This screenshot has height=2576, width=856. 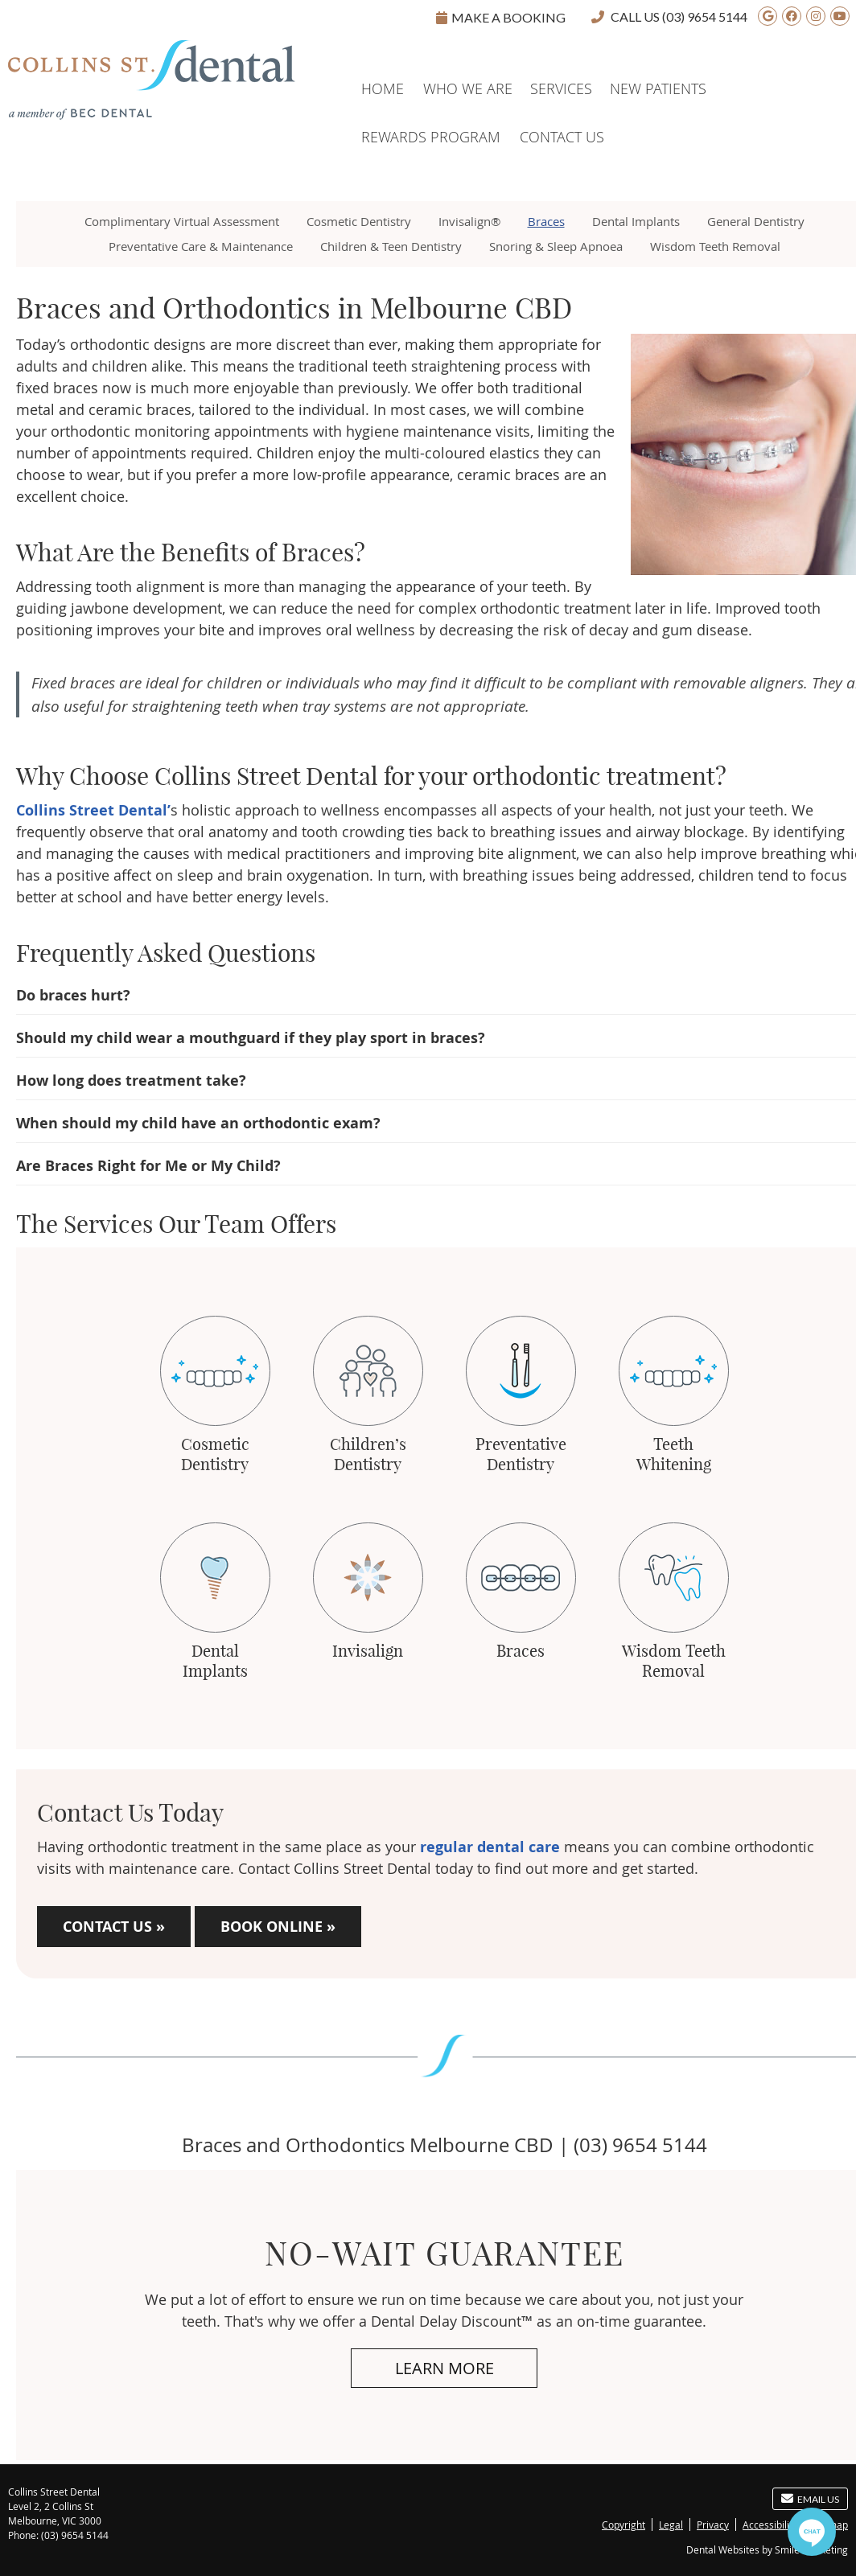 I want to click on Snoring & Sleep Apnoea, so click(x=556, y=246).